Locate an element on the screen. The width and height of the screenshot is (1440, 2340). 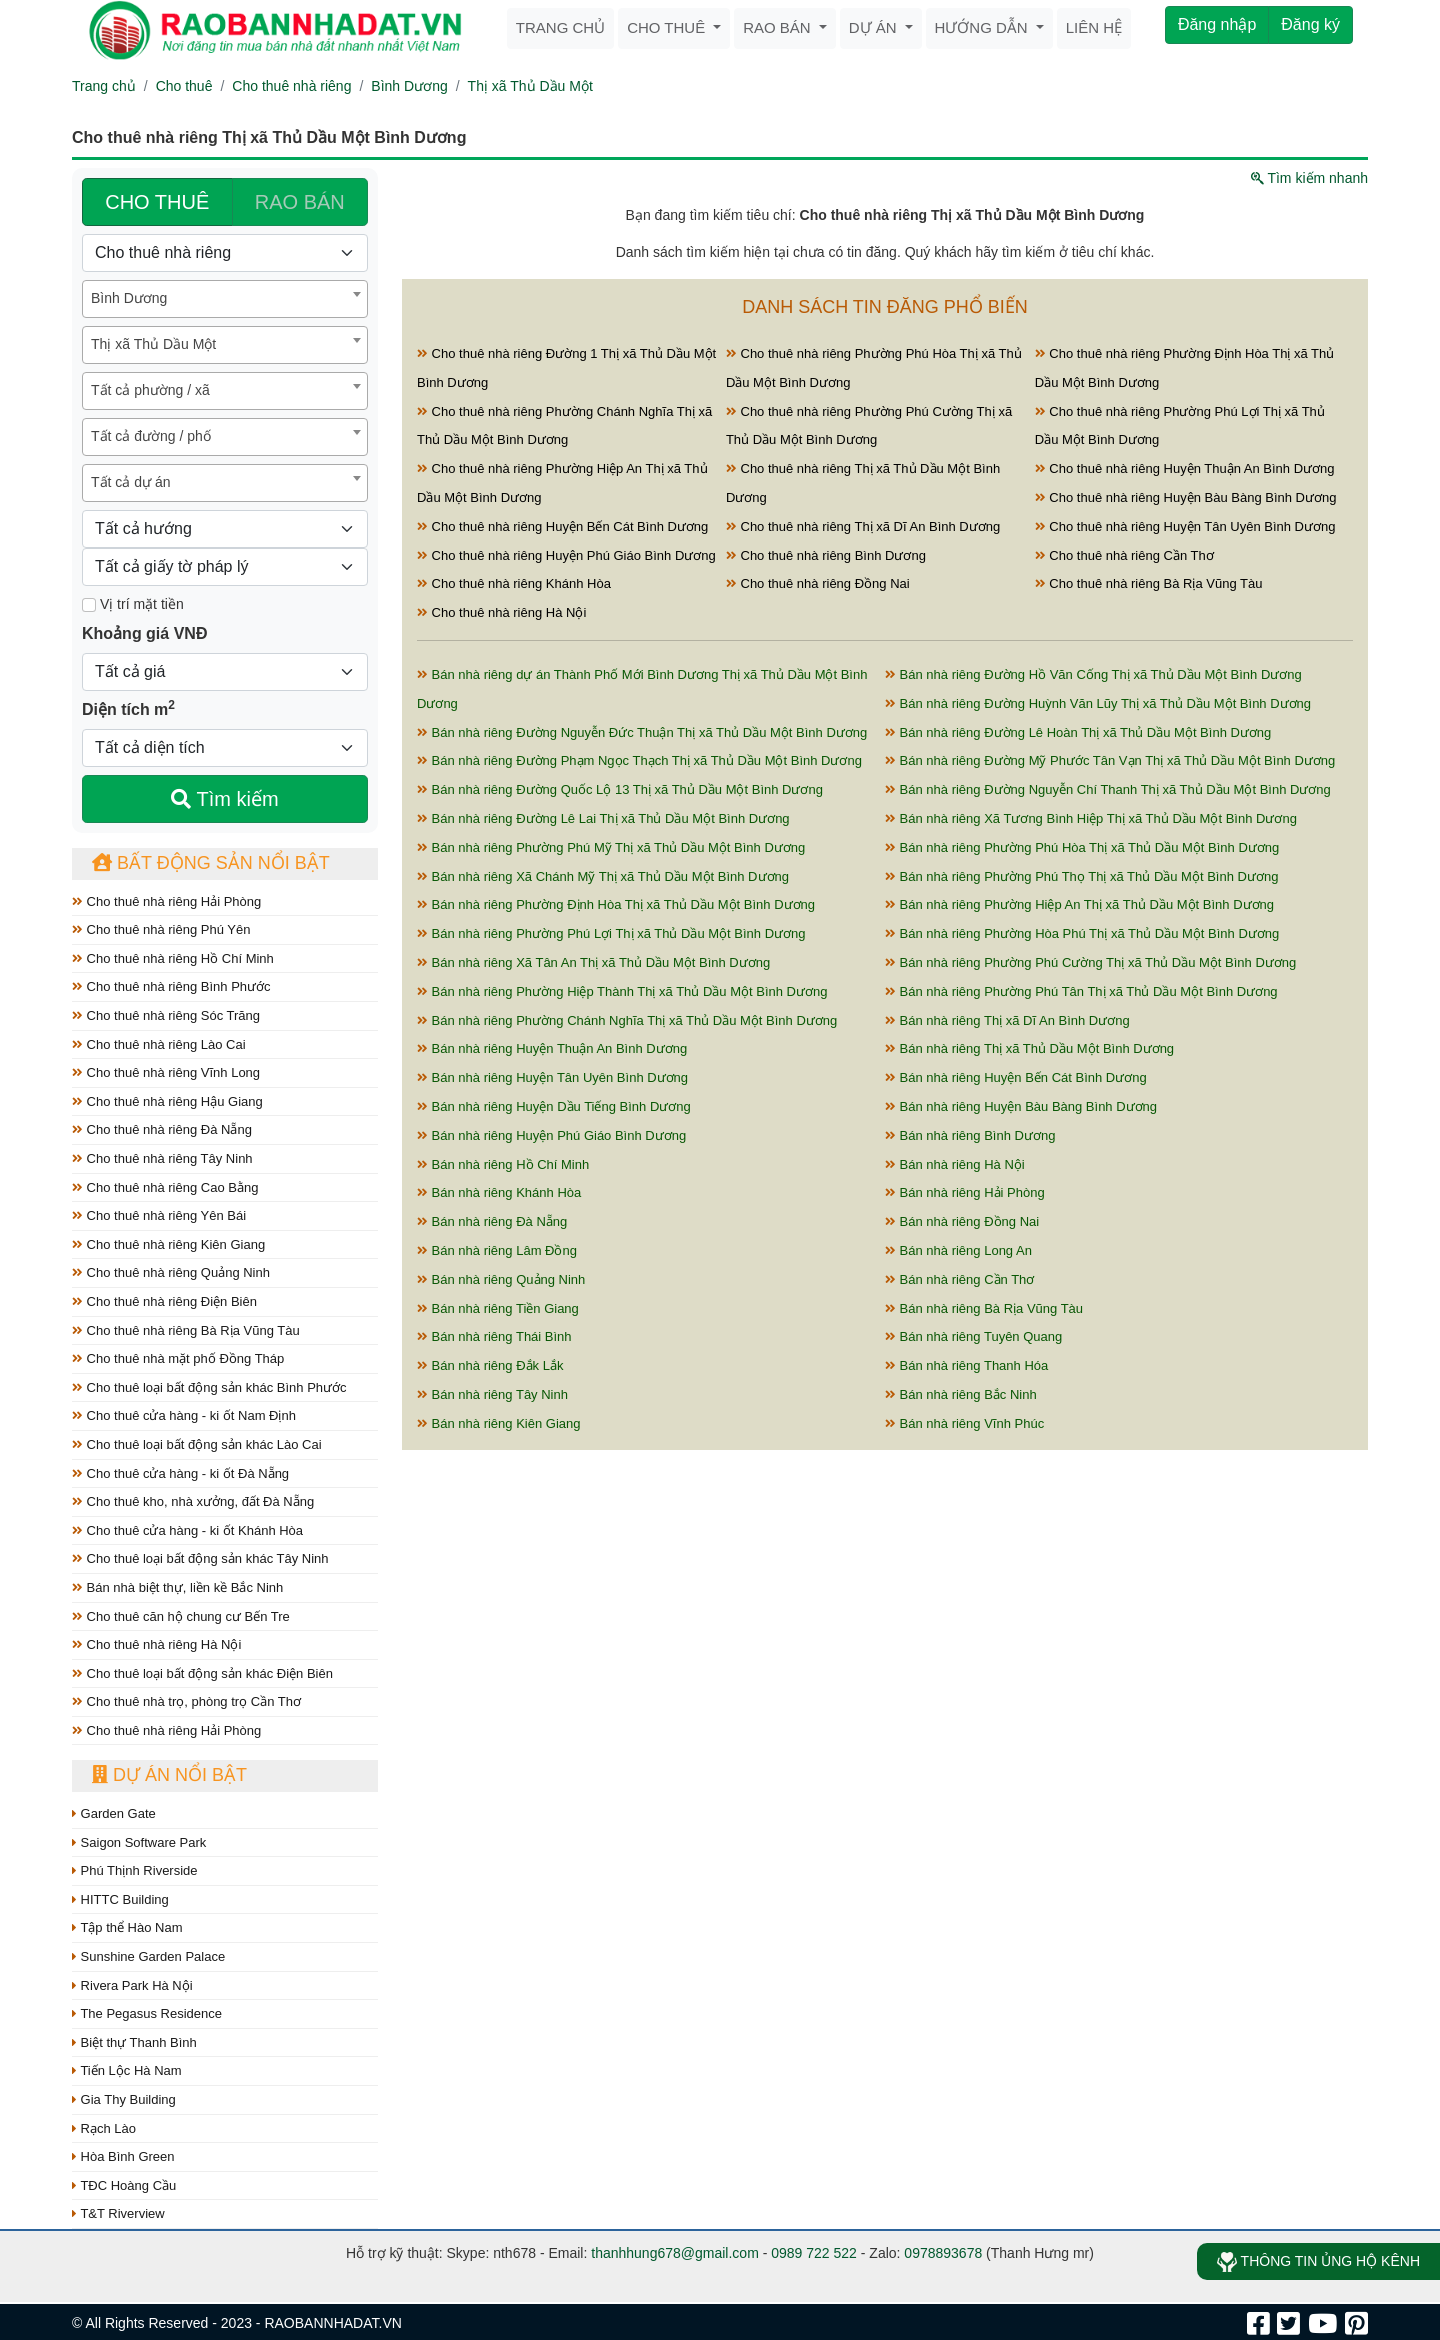
Garden Gate is located at coordinates (114, 1813).